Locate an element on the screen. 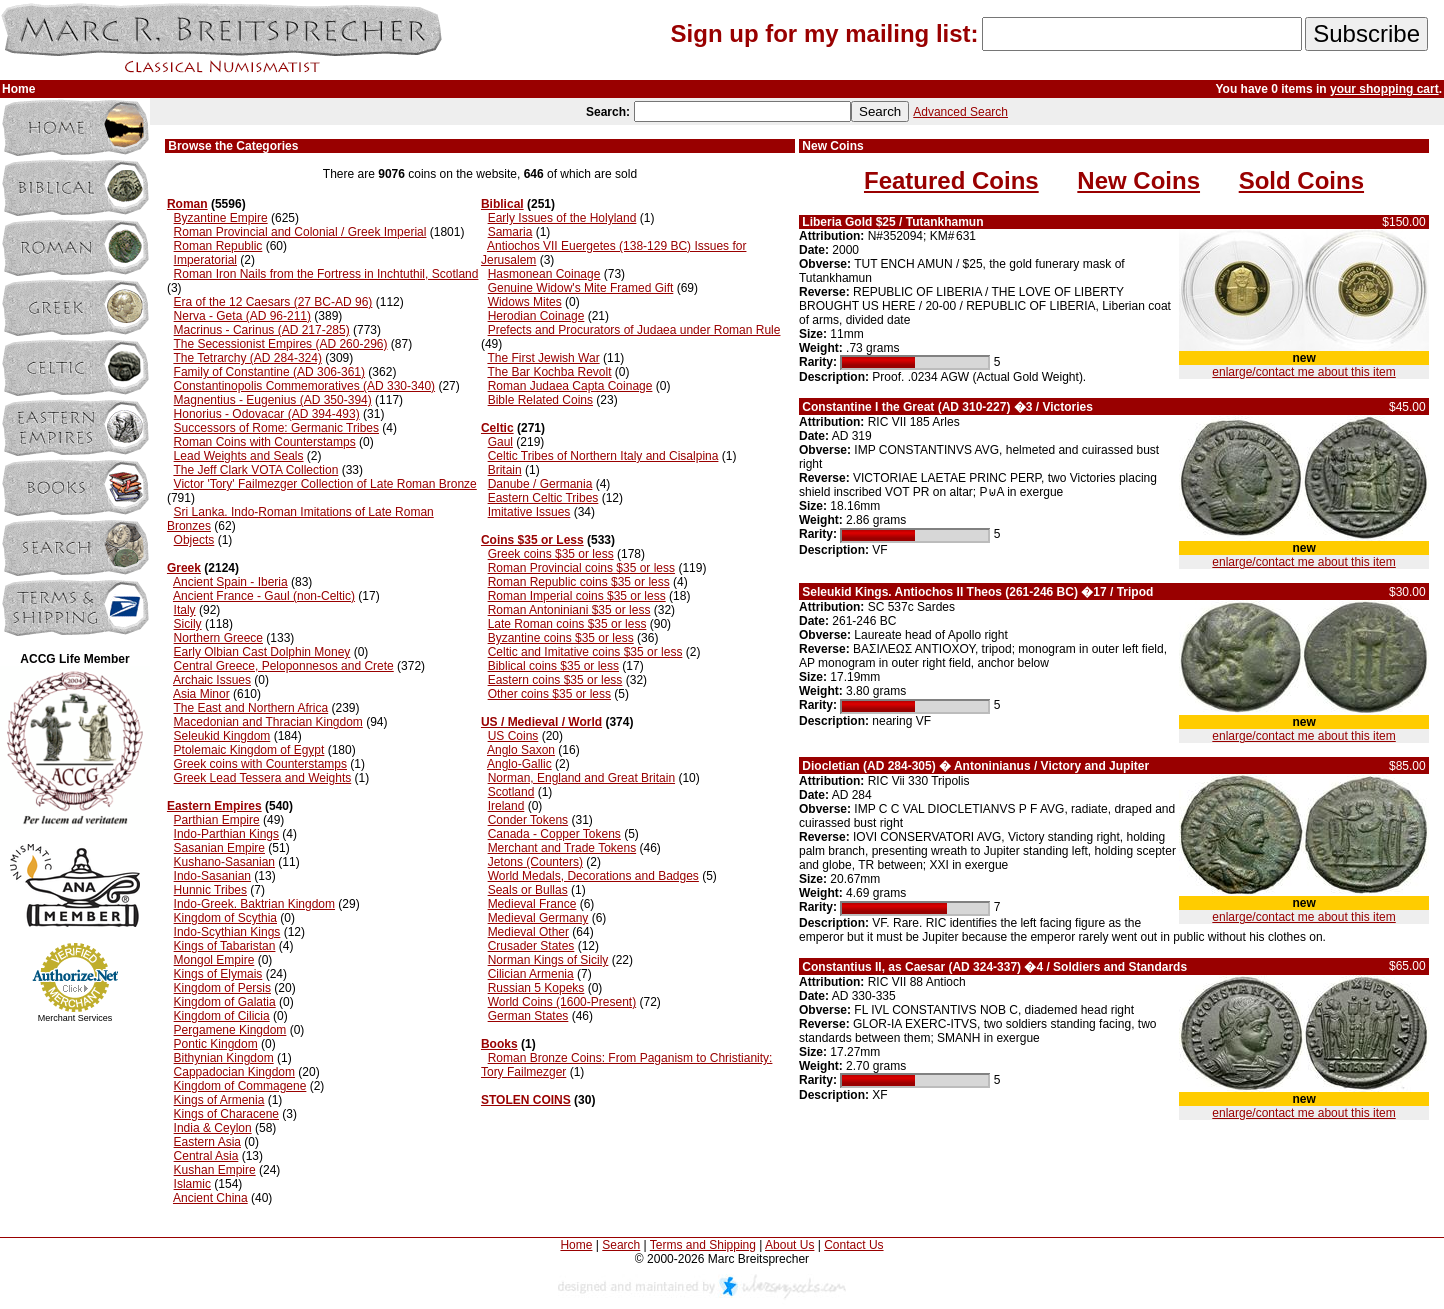  Medieval France is located at coordinates (532, 904).